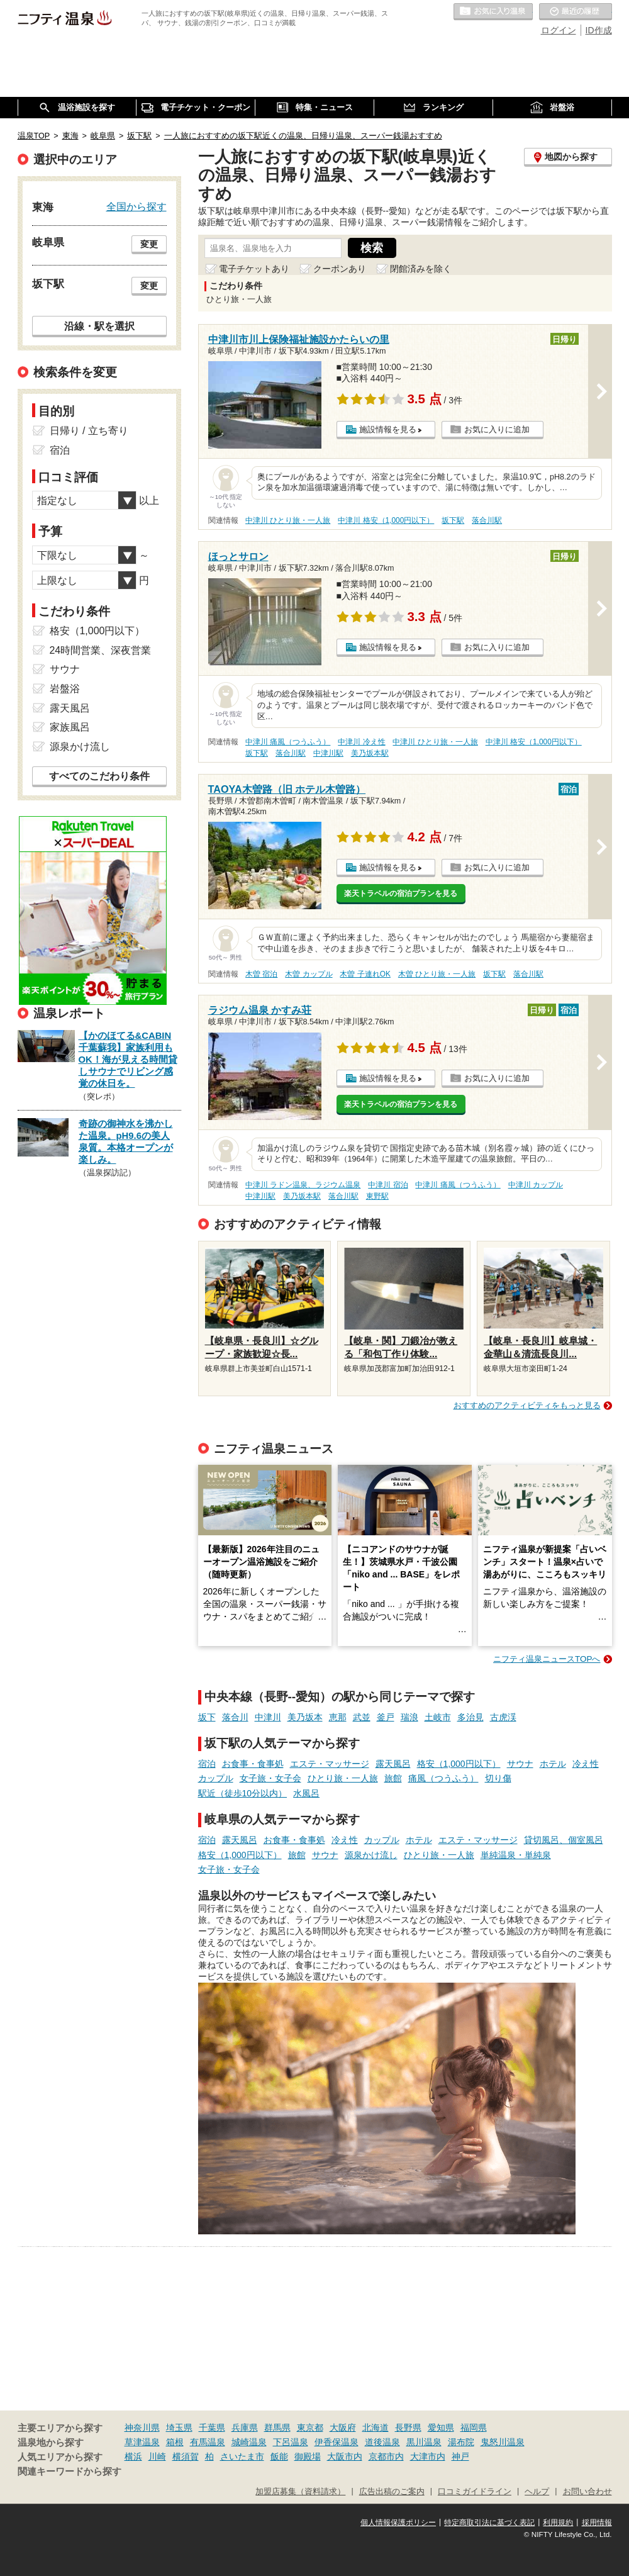 The width and height of the screenshot is (629, 2576). I want to click on 下呂温泉, so click(290, 2442).